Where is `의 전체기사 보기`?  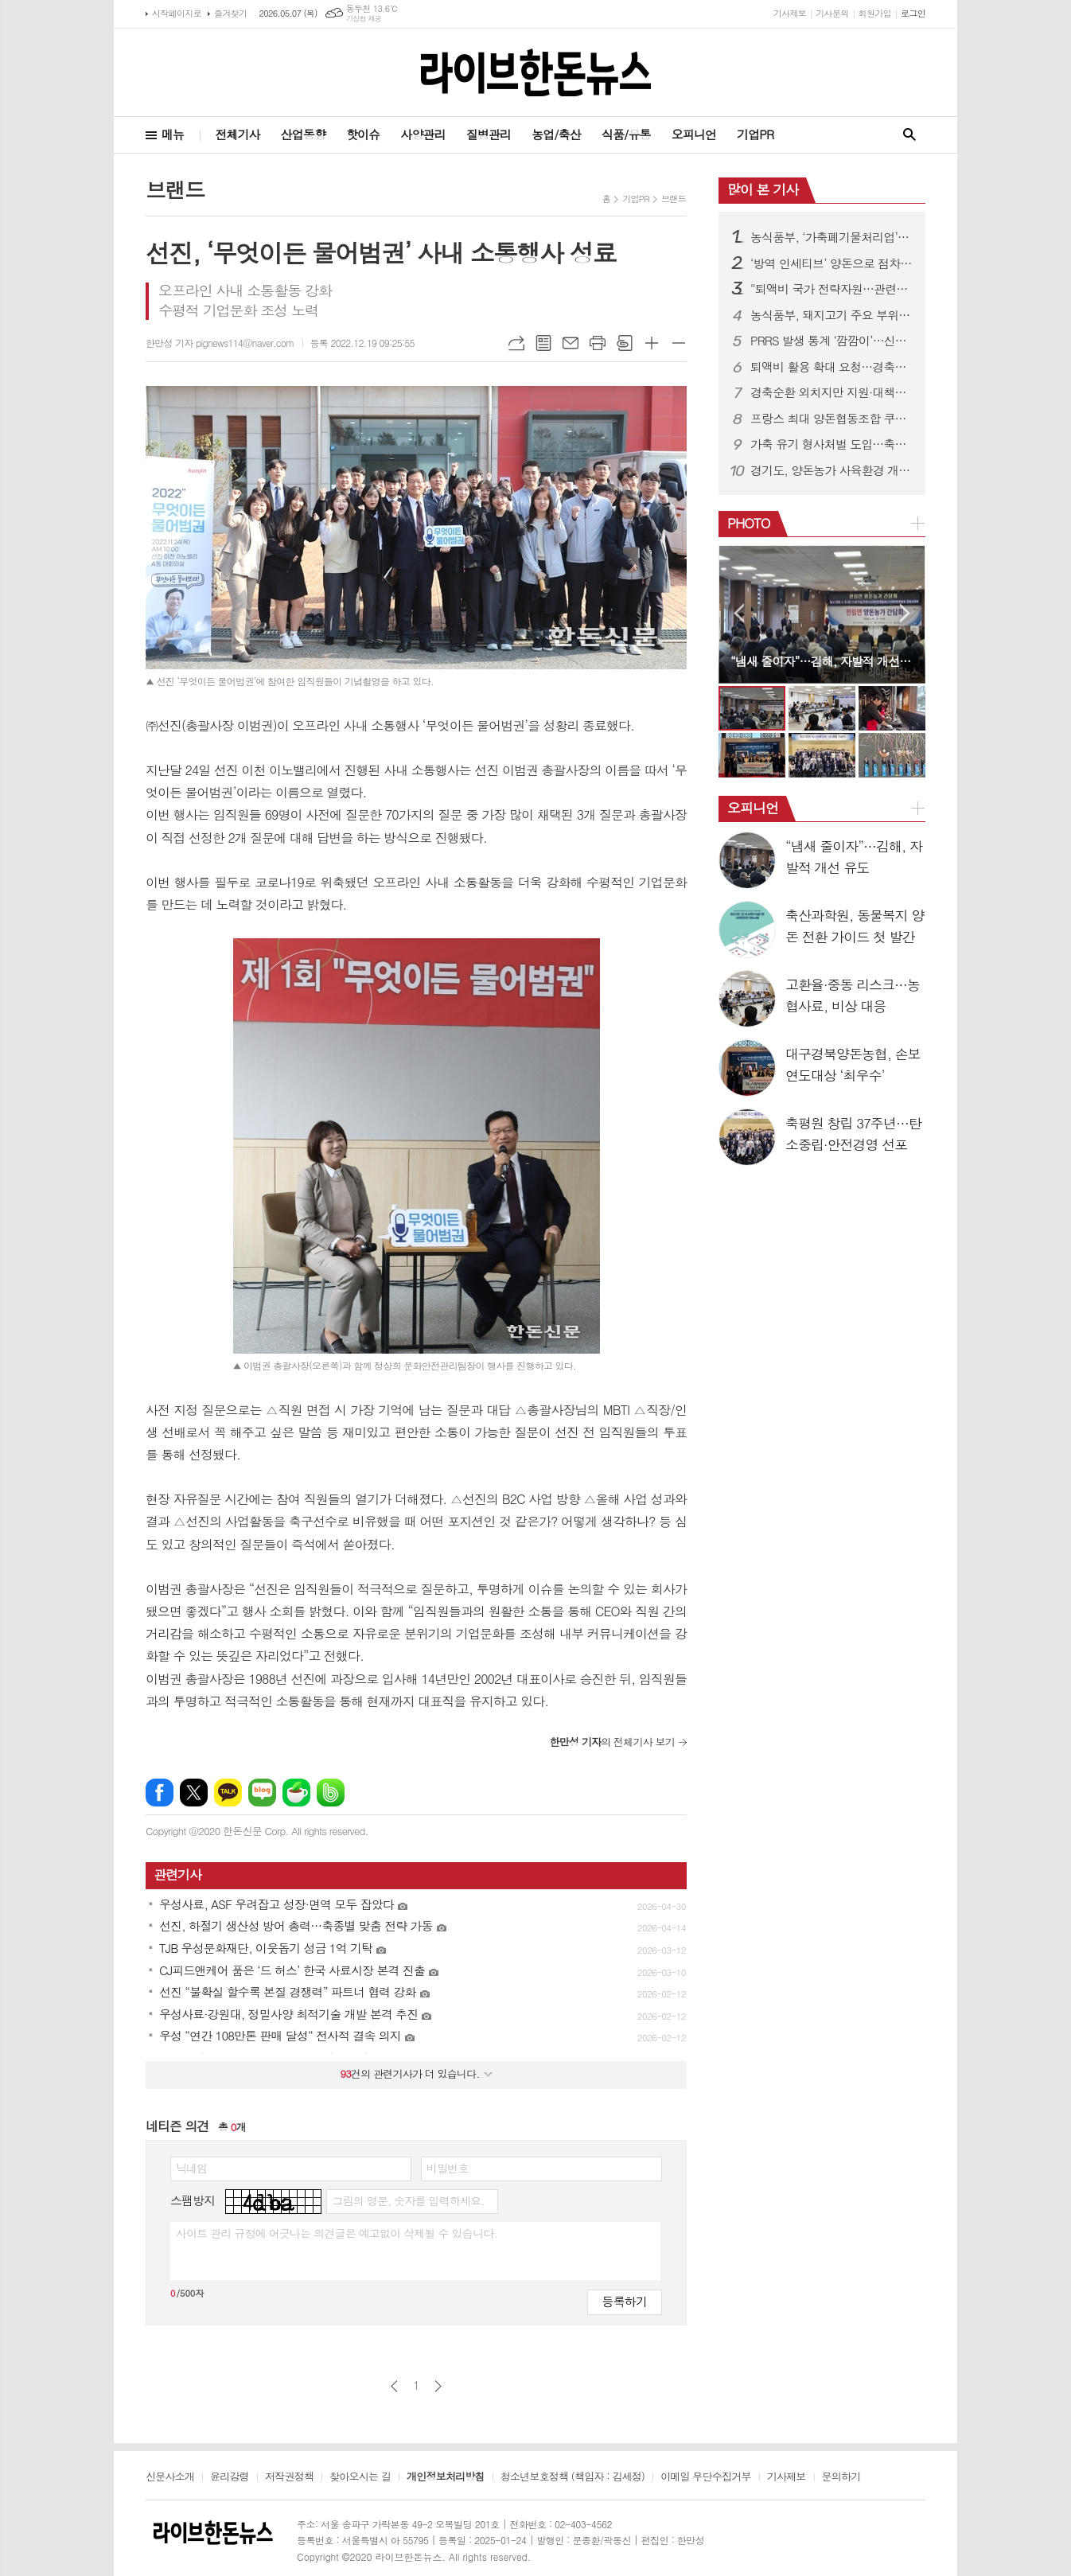 의 전체기사 보기 is located at coordinates (612, 1741).